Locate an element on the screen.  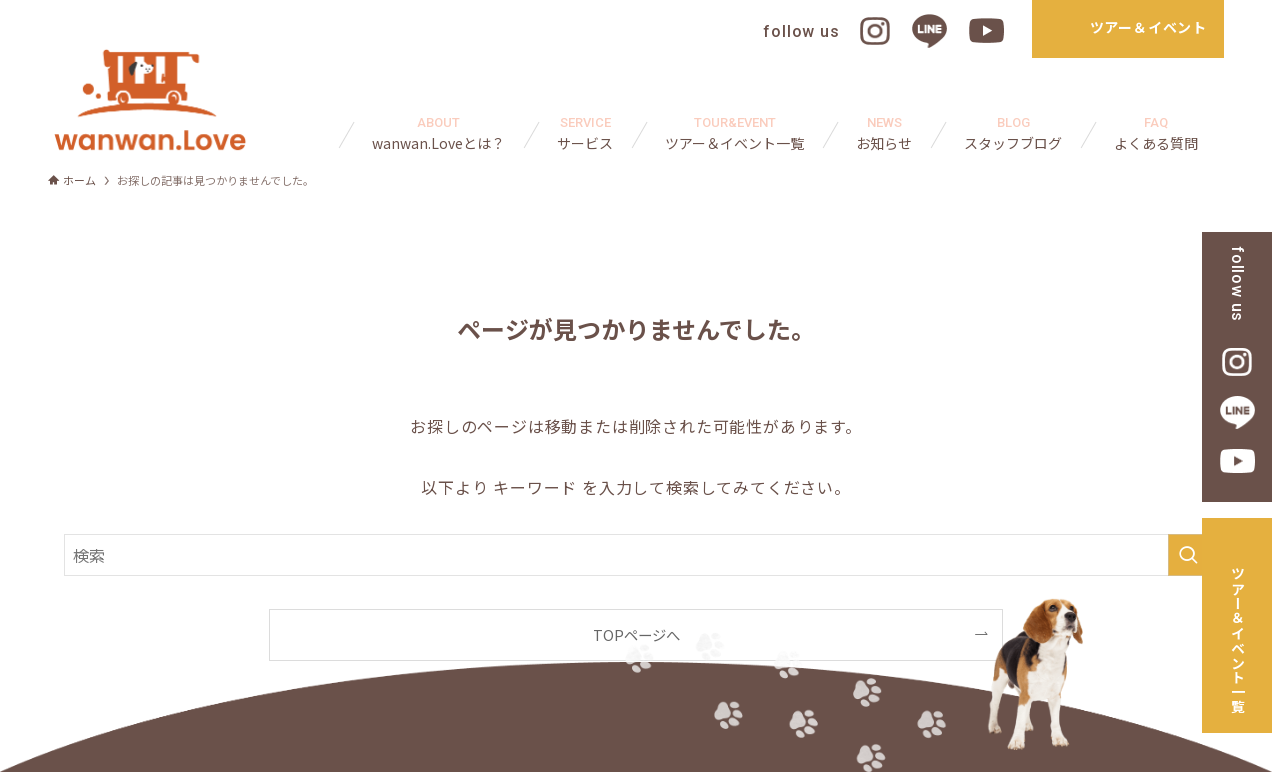
ツアー＆イベント一覧 is located at coordinates (1238, 640).